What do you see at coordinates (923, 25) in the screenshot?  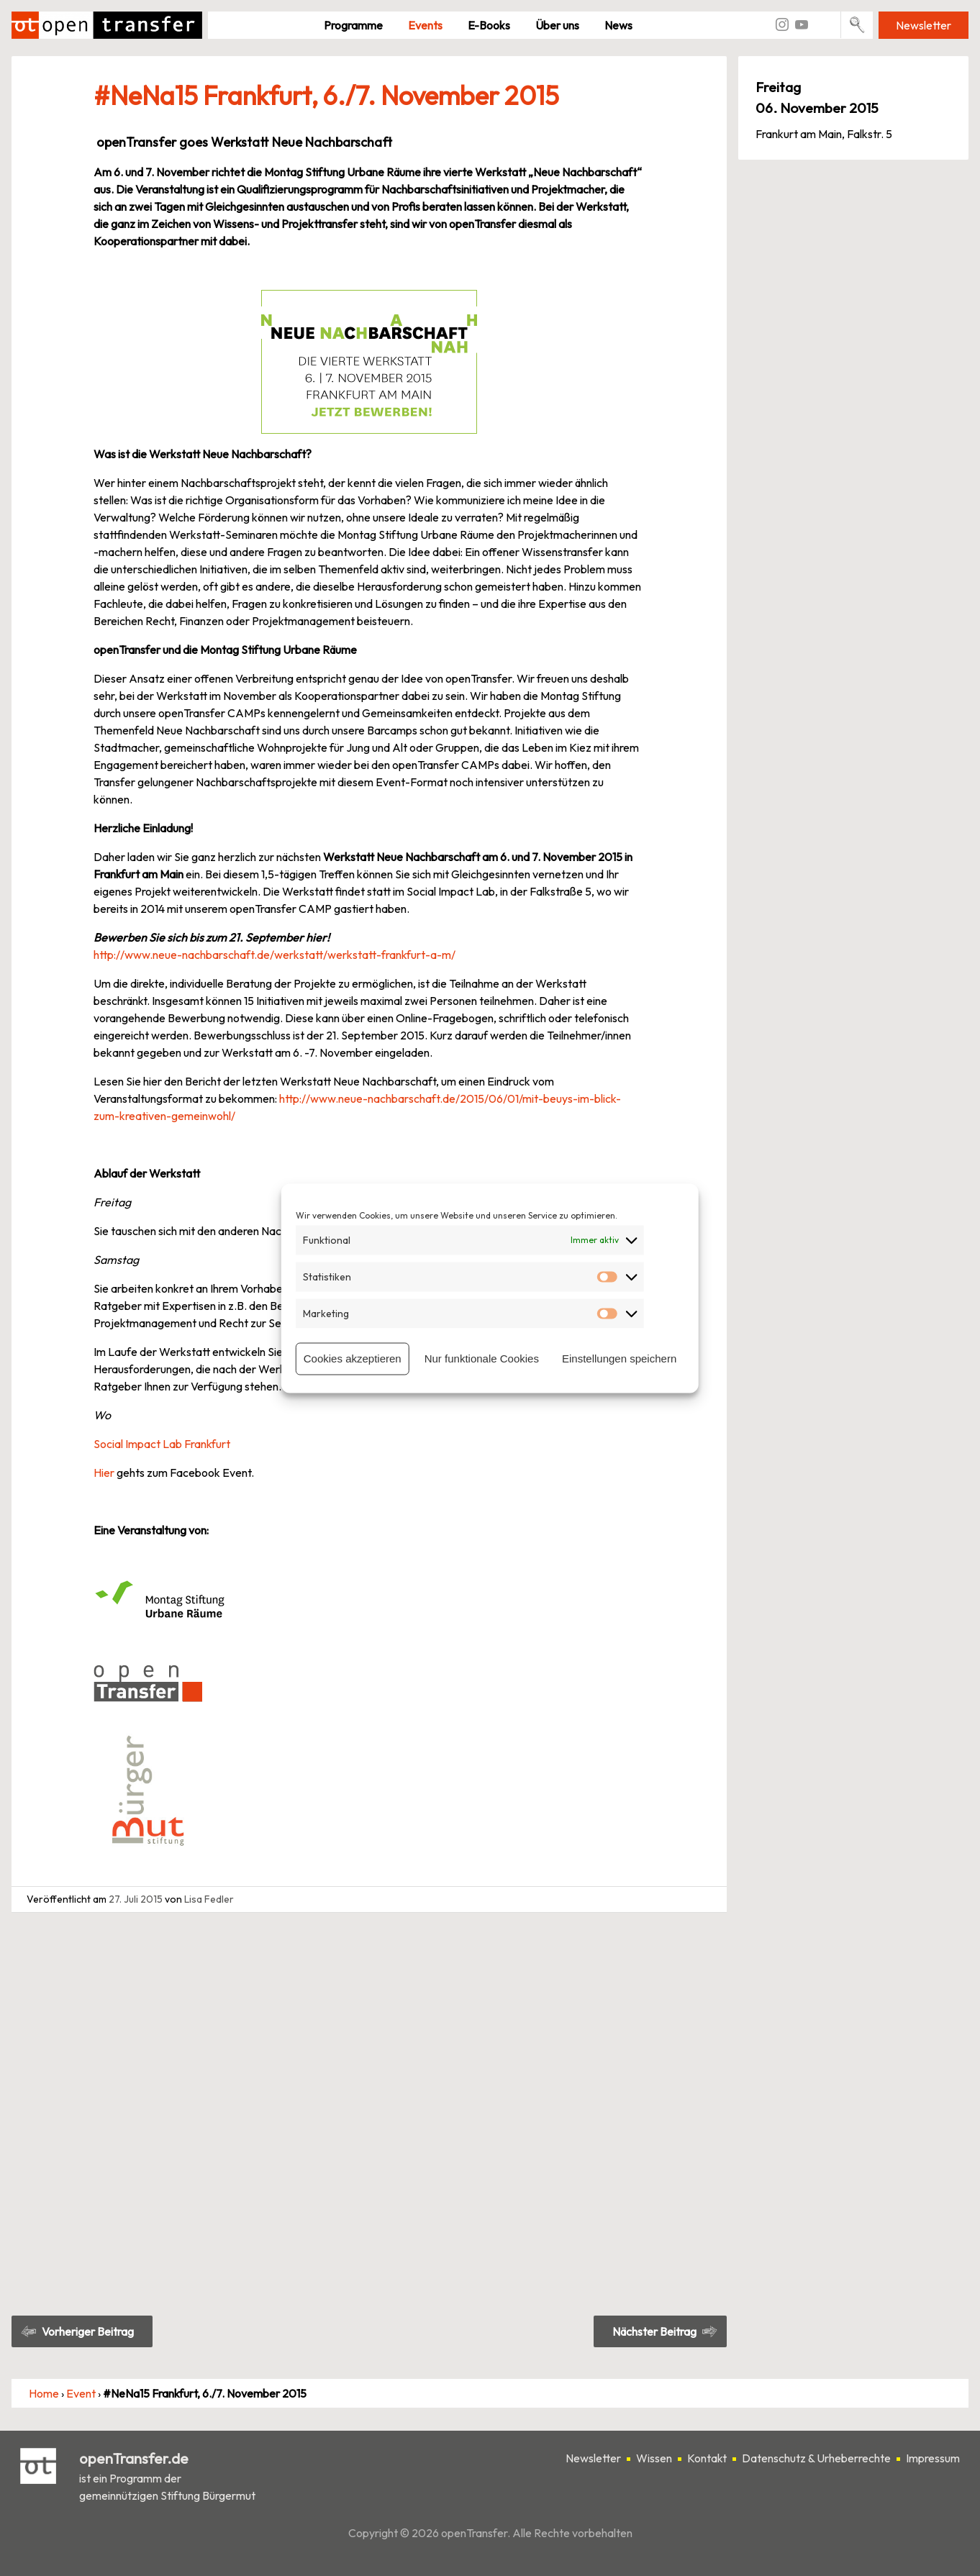 I see `Newsletter` at bounding box center [923, 25].